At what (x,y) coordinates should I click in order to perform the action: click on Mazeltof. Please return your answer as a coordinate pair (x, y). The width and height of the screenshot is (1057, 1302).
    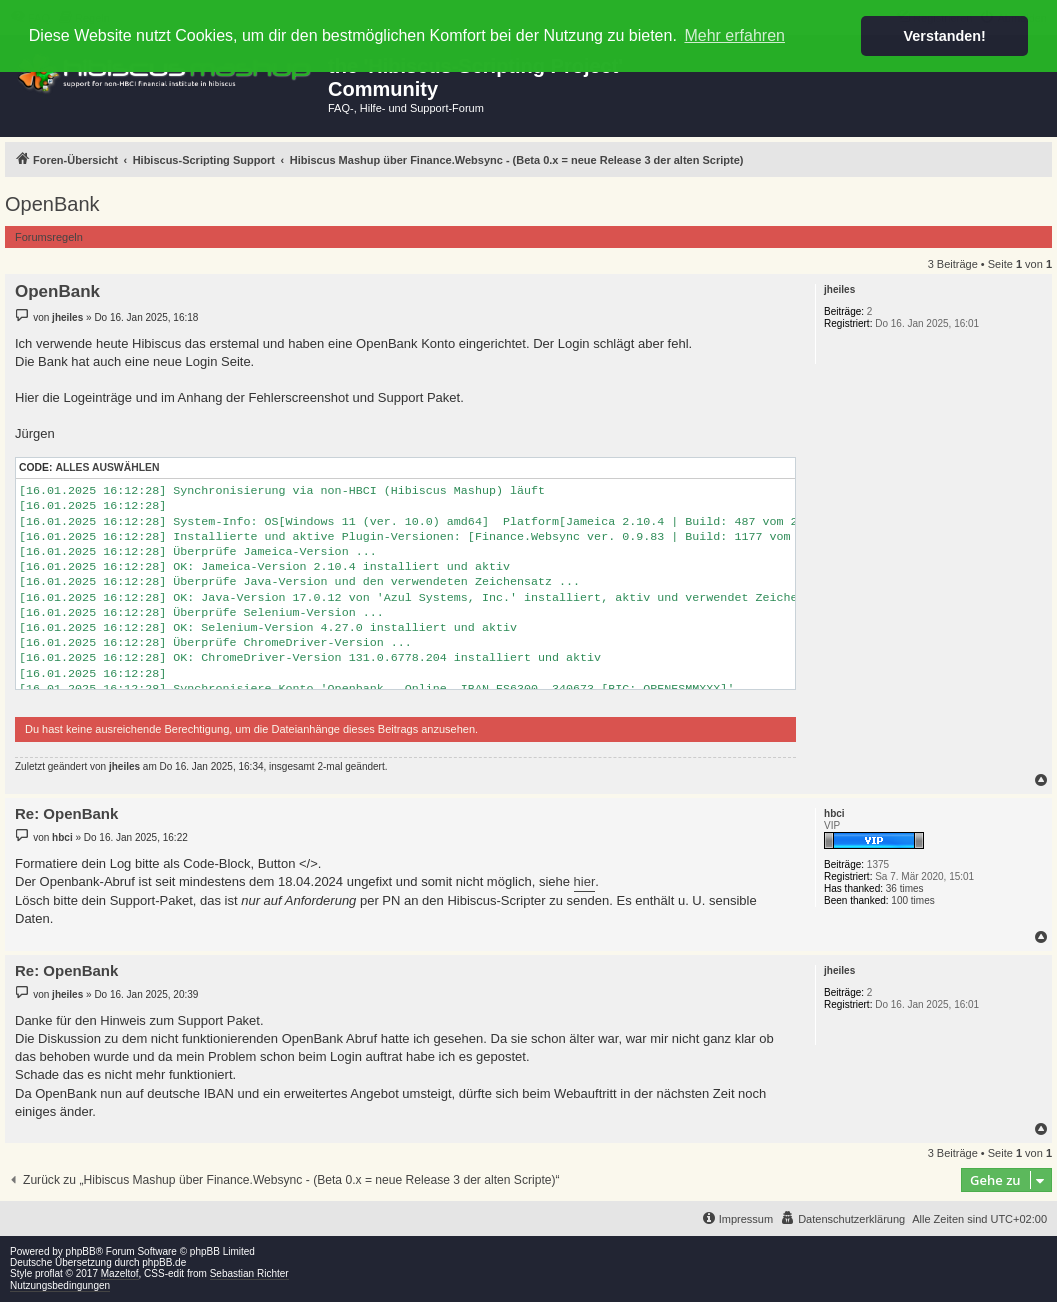
    Looking at the image, I should click on (120, 1273).